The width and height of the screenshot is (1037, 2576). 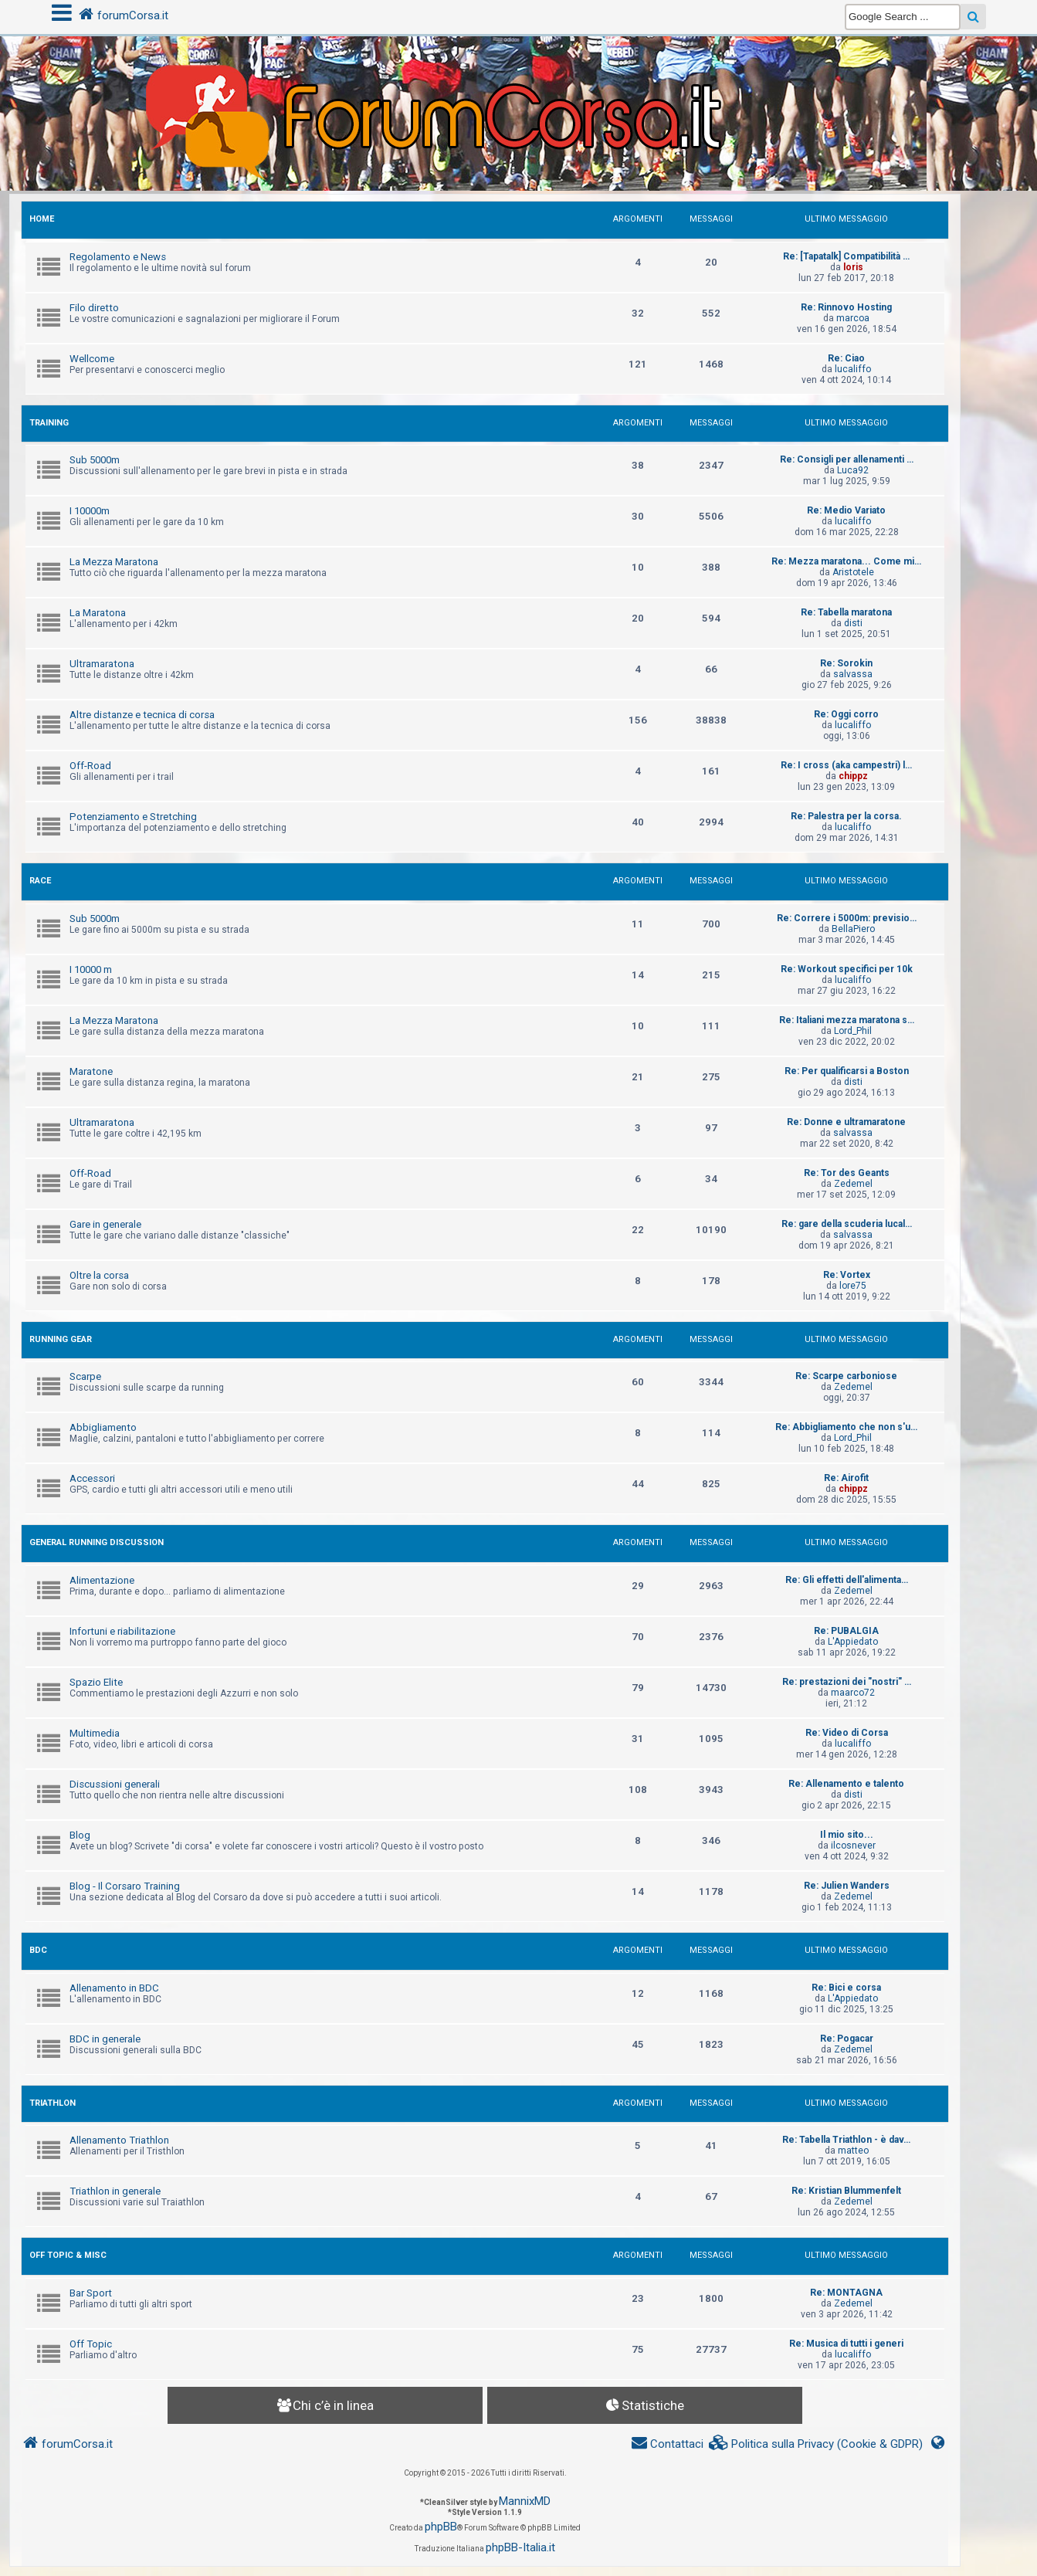 I want to click on RACE, so click(x=40, y=881).